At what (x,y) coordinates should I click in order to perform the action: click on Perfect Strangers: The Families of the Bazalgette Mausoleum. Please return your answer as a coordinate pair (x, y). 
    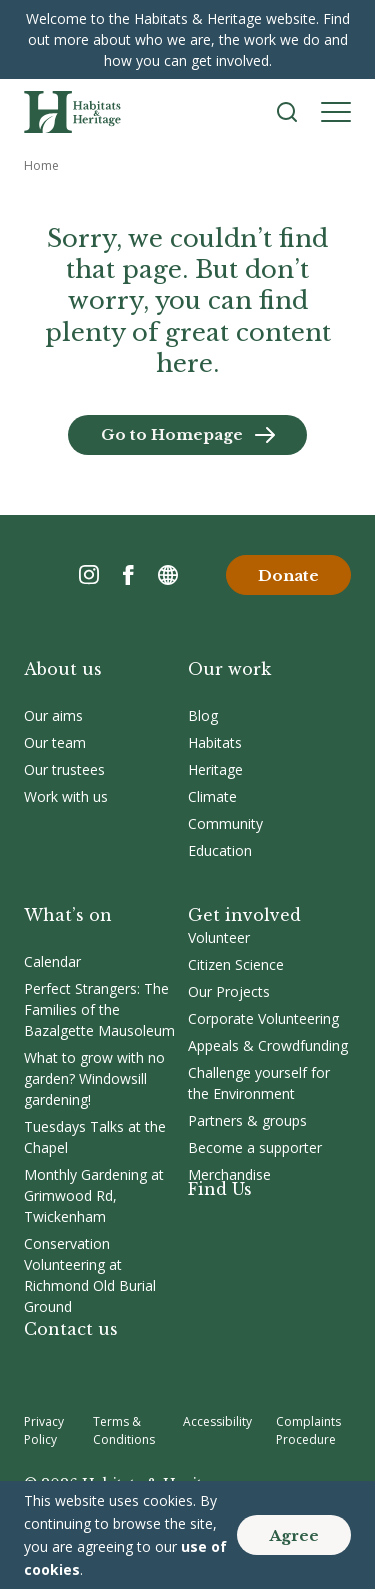
    Looking at the image, I should click on (99, 1009).